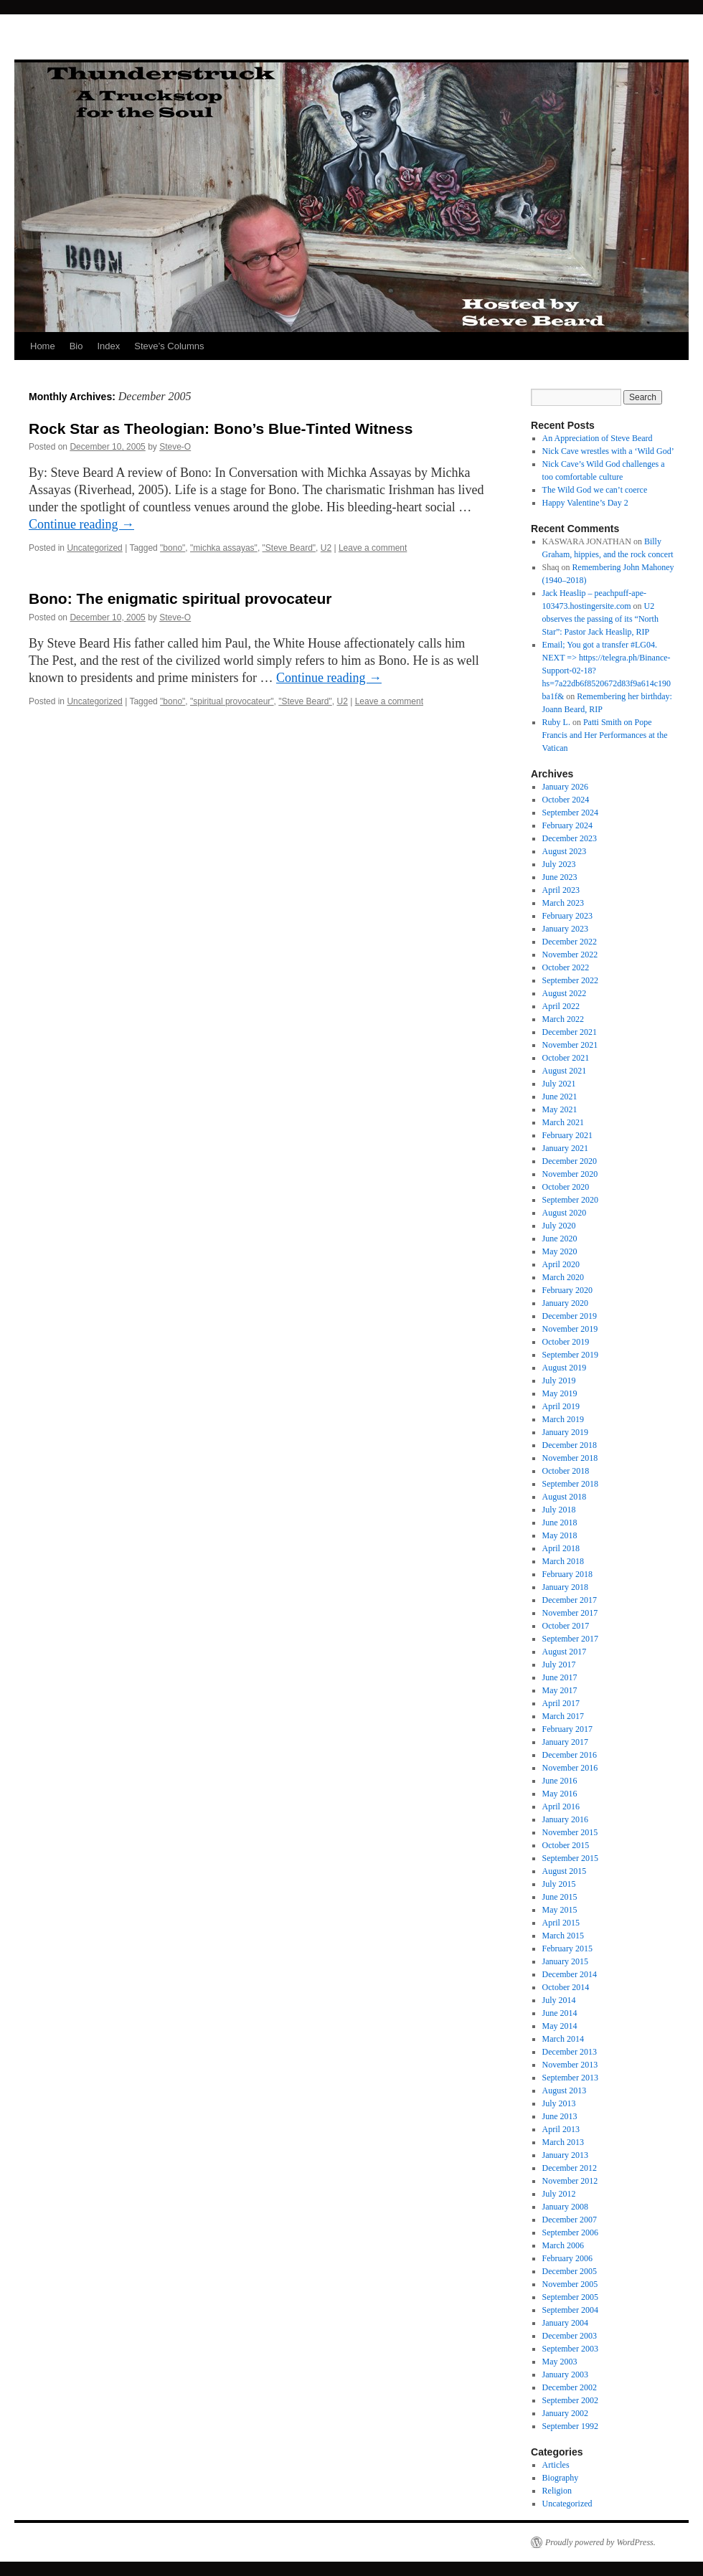  What do you see at coordinates (565, 2323) in the screenshot?
I see `January 2004` at bounding box center [565, 2323].